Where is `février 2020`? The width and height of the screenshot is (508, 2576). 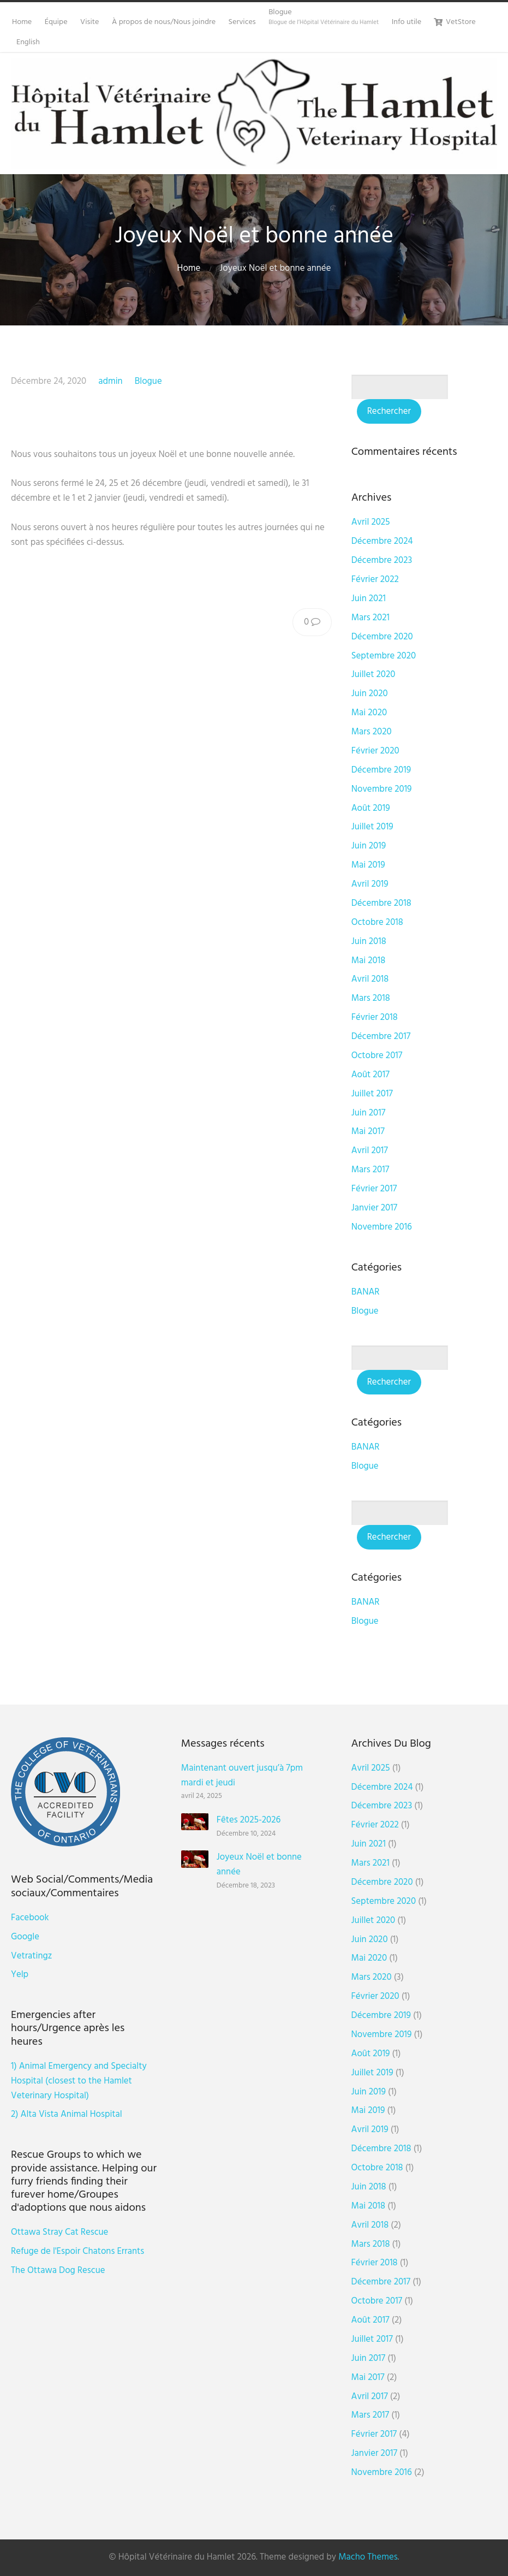
février 2020 is located at coordinates (375, 751).